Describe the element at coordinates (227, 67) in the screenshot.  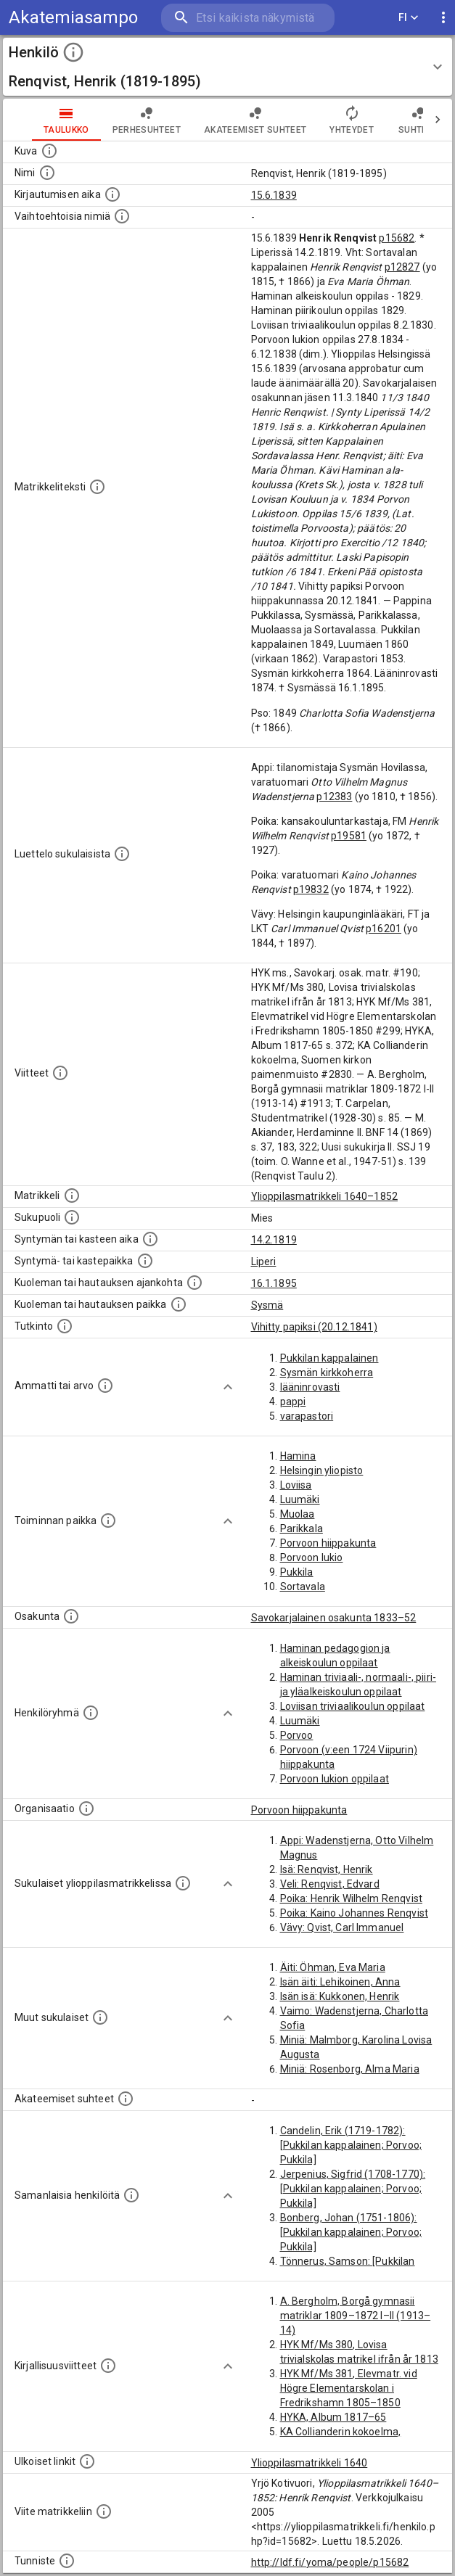
I see `[button]` at that location.